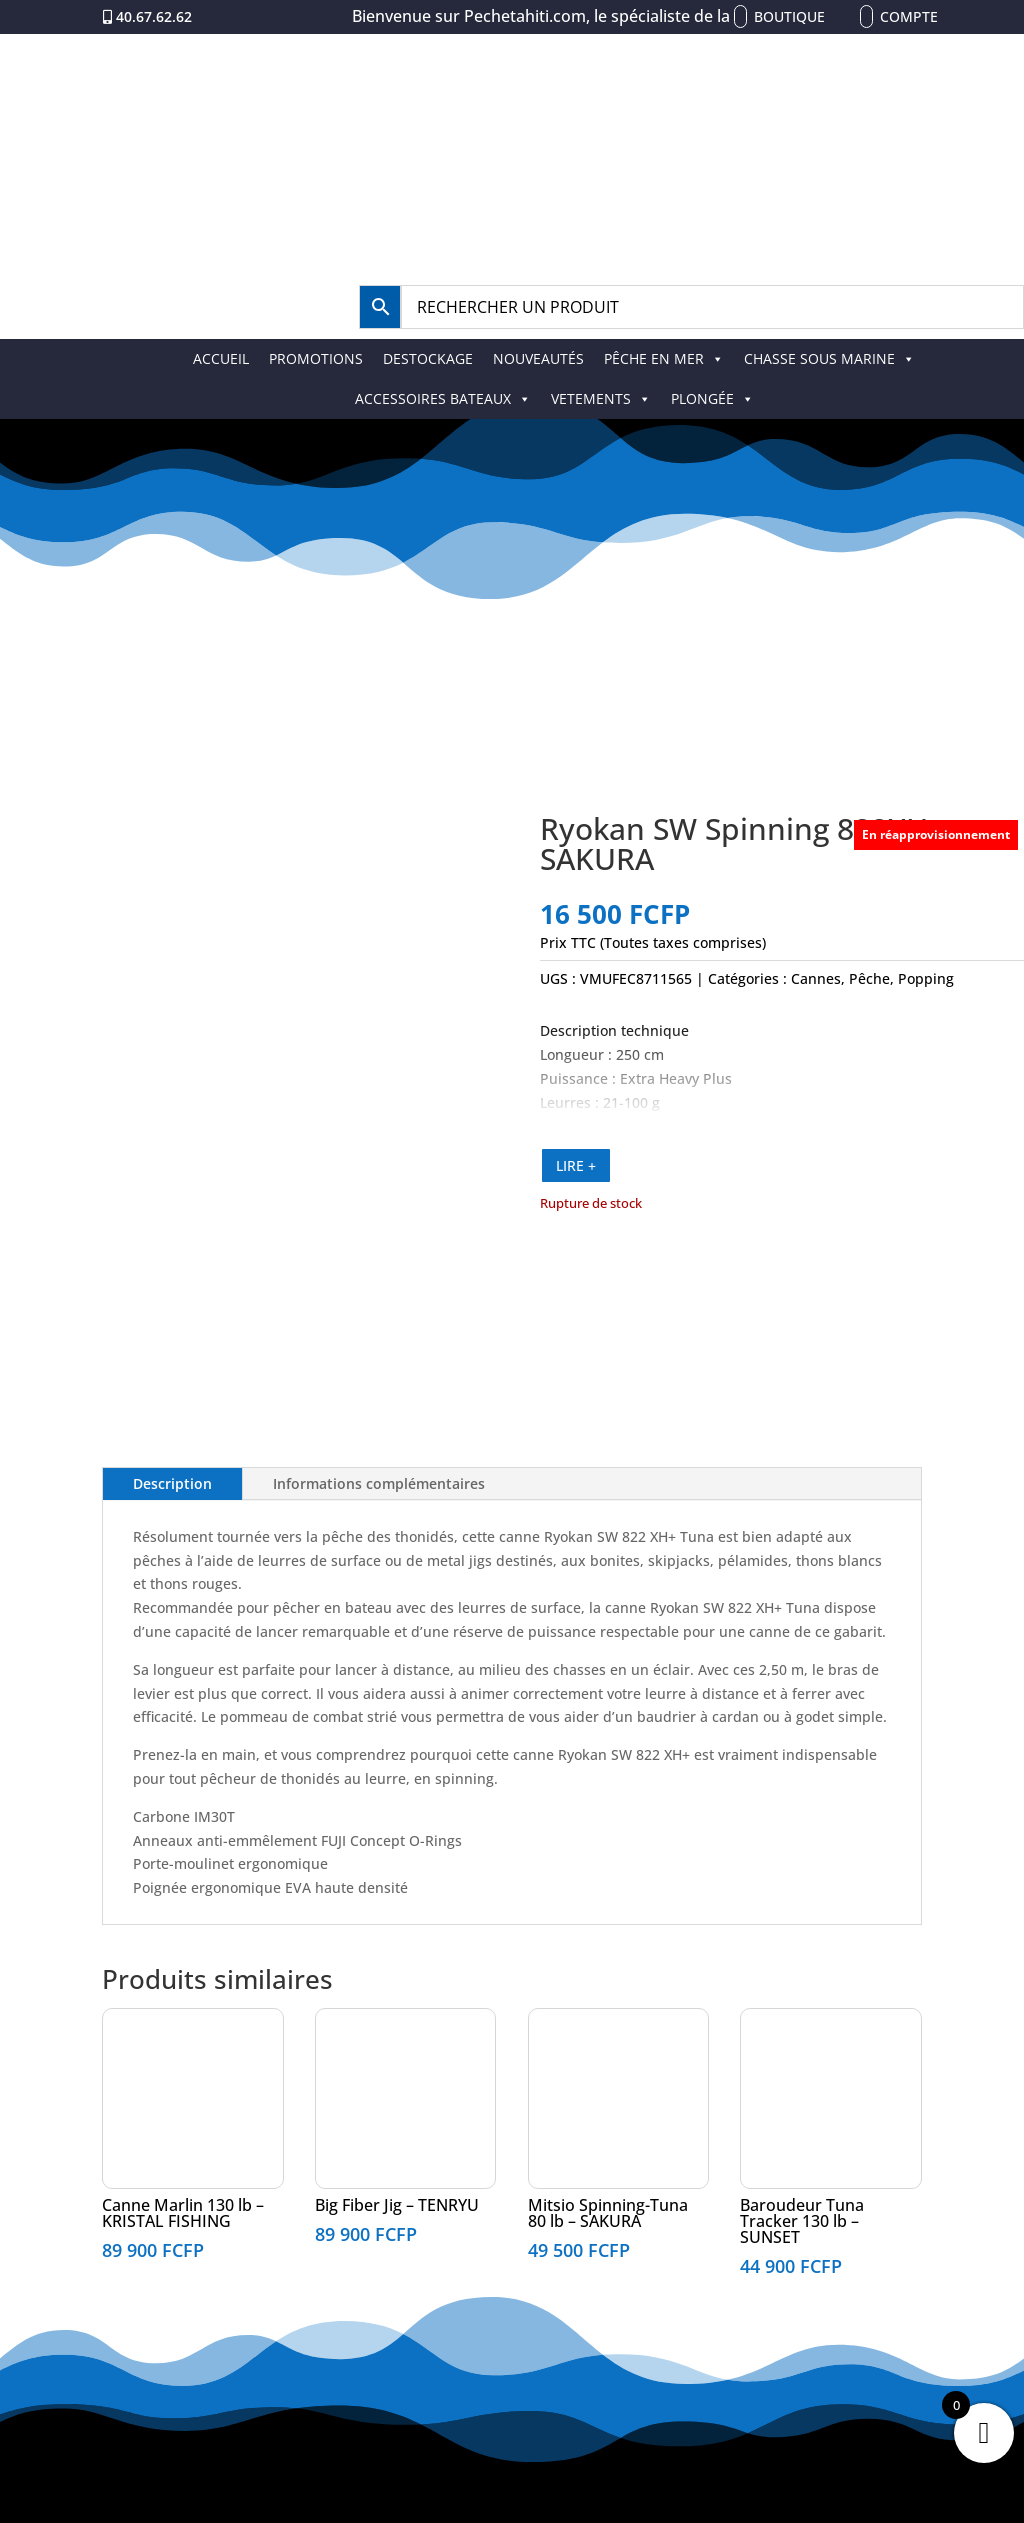  Describe the element at coordinates (154, 16) in the screenshot. I see `40.67.62.62` at that location.